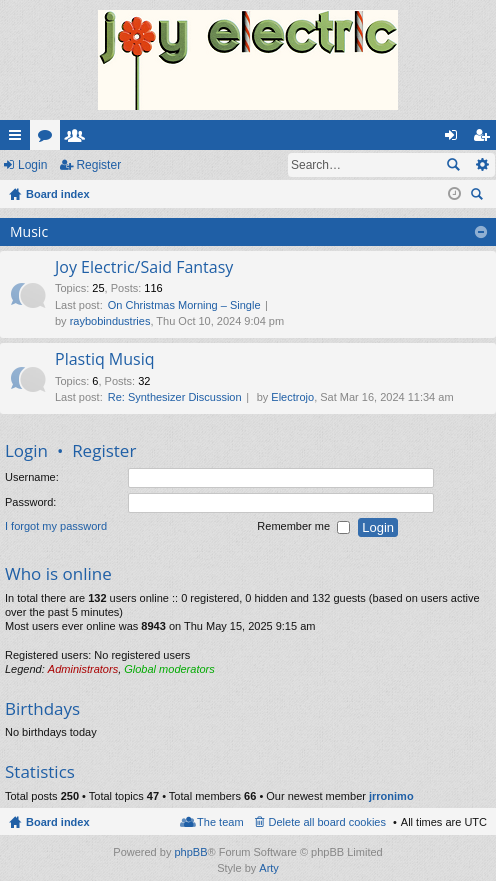 The image size is (496, 881). Describe the element at coordinates (32, 165) in the screenshot. I see `Login` at that location.